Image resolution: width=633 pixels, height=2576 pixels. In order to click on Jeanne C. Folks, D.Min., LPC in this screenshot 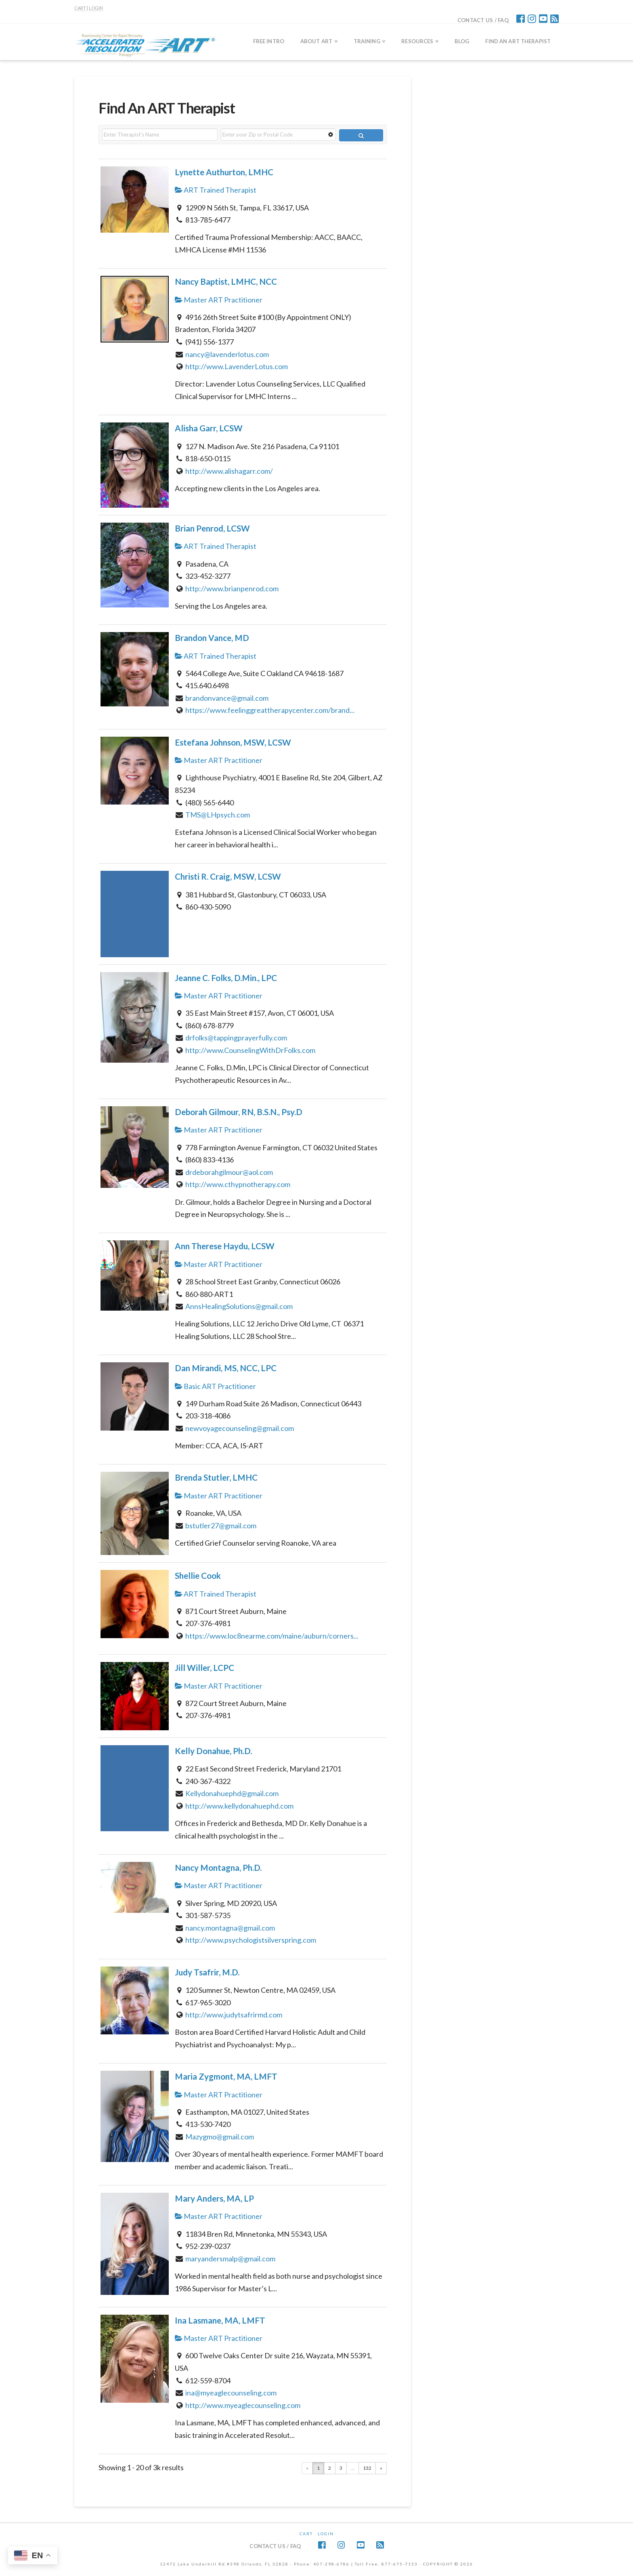, I will do `click(226, 978)`.